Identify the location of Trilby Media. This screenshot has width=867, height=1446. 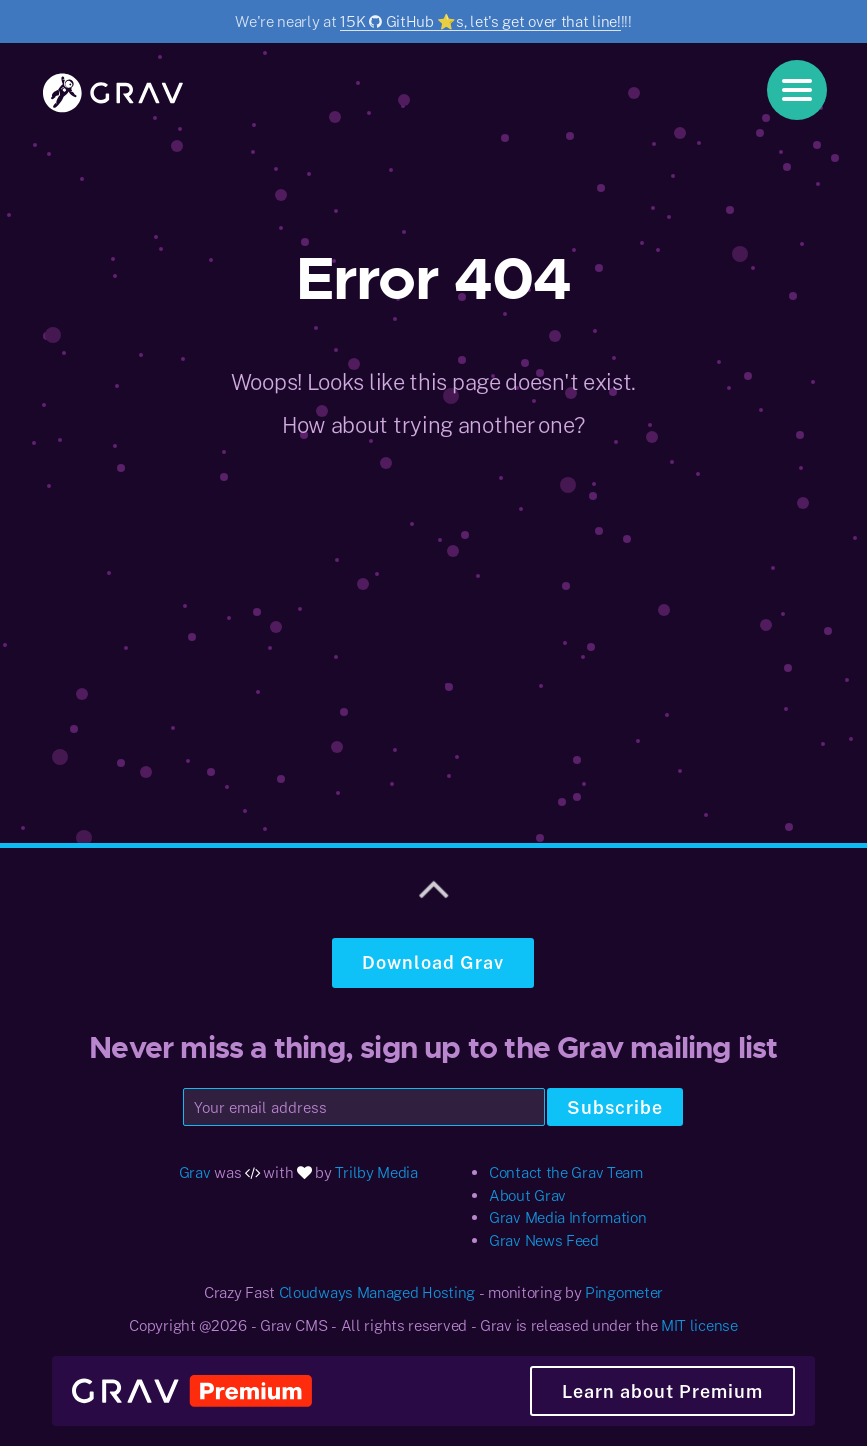
(376, 1172).